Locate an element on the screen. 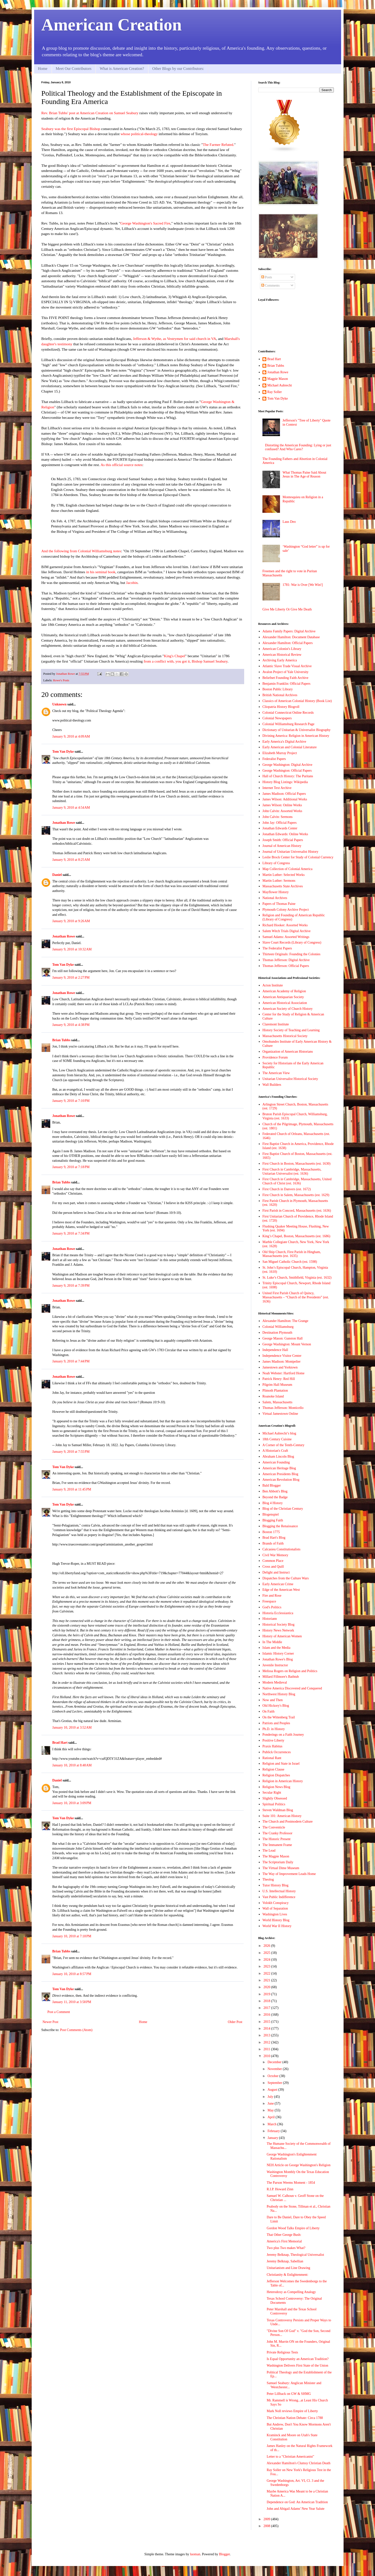 Image resolution: width=375 pixels, height=2576 pixels. Historiann is located at coordinates (269, 1619).